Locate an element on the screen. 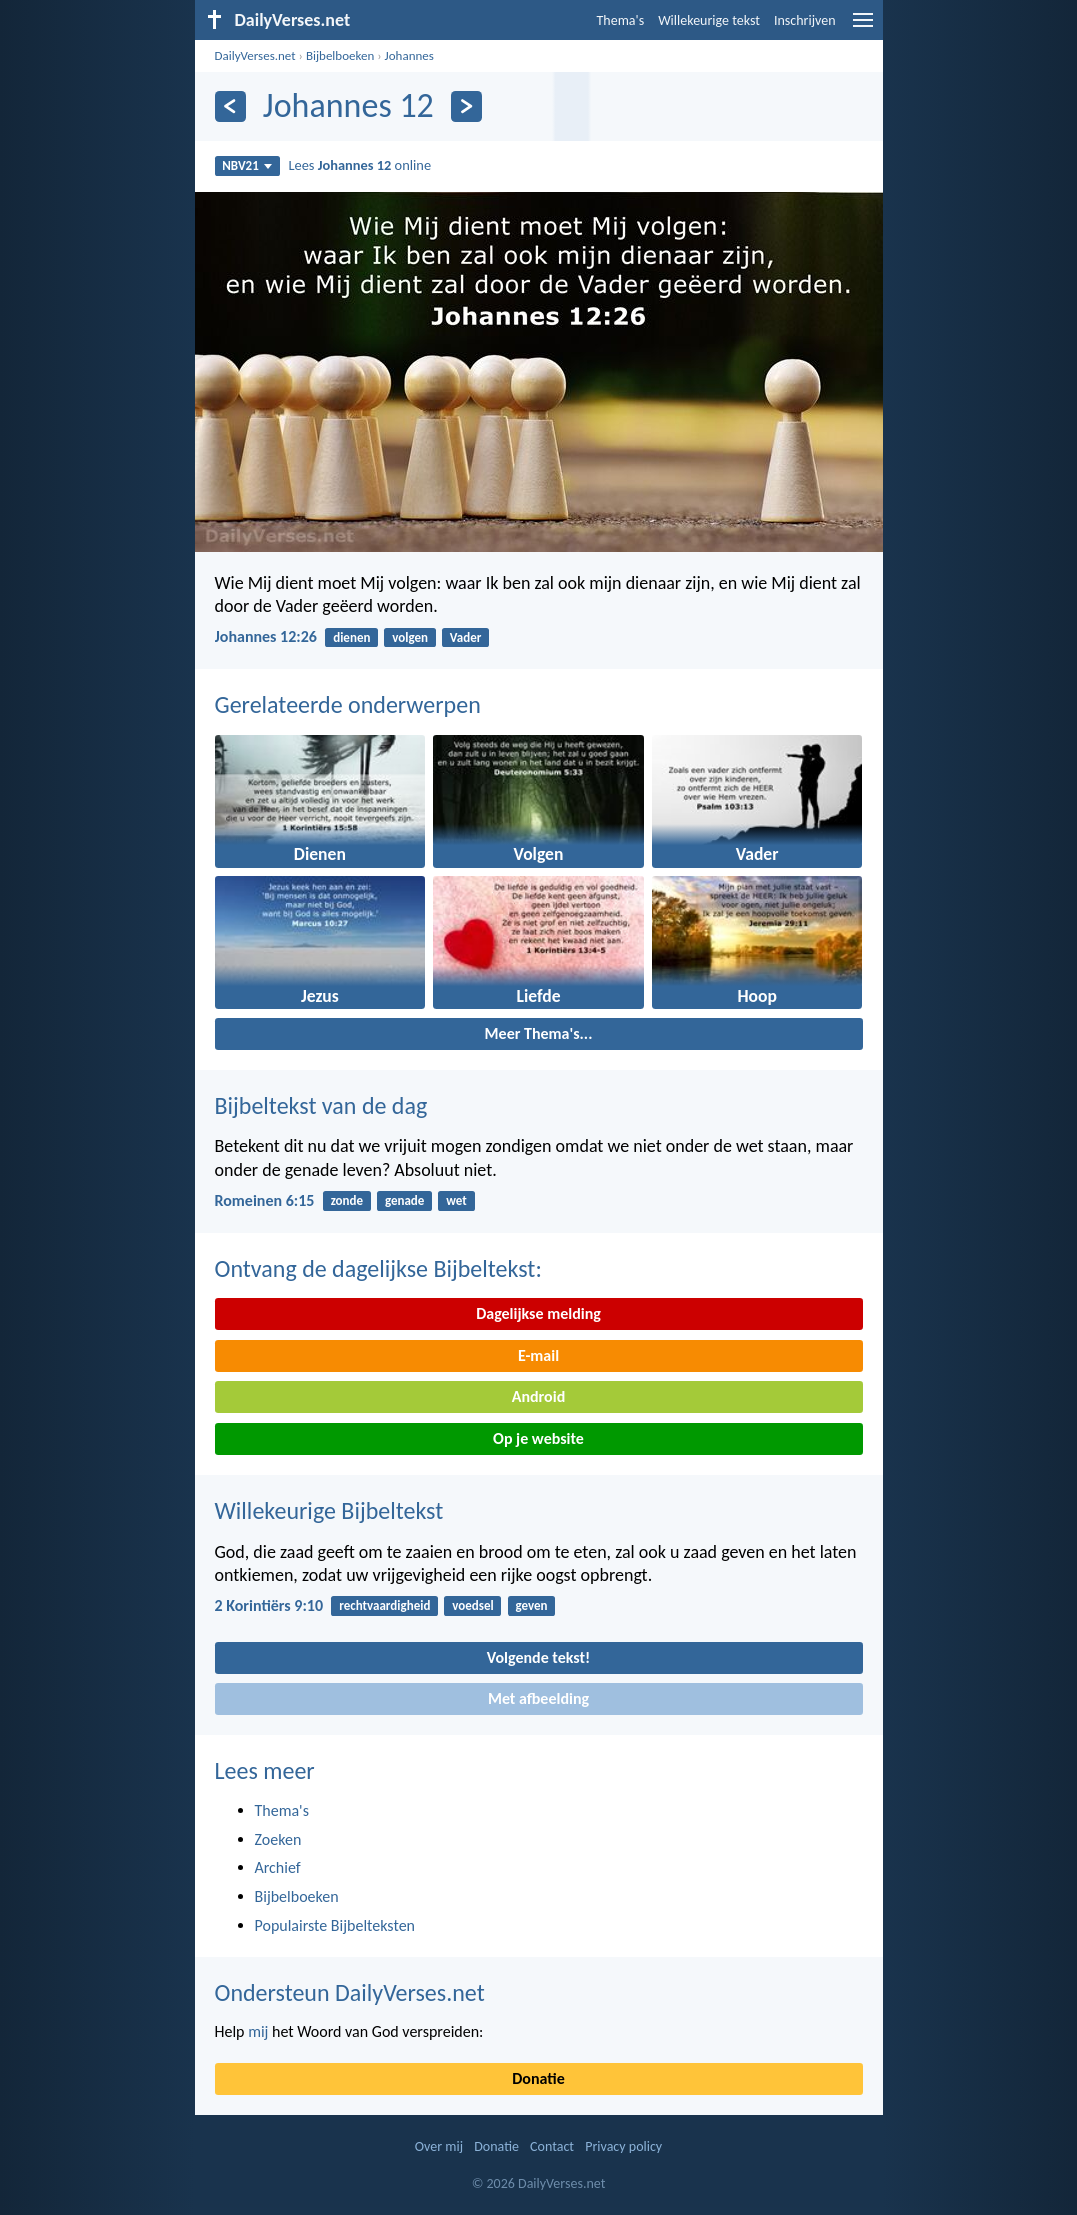 This screenshot has width=1077, height=2215. mij is located at coordinates (258, 2031).